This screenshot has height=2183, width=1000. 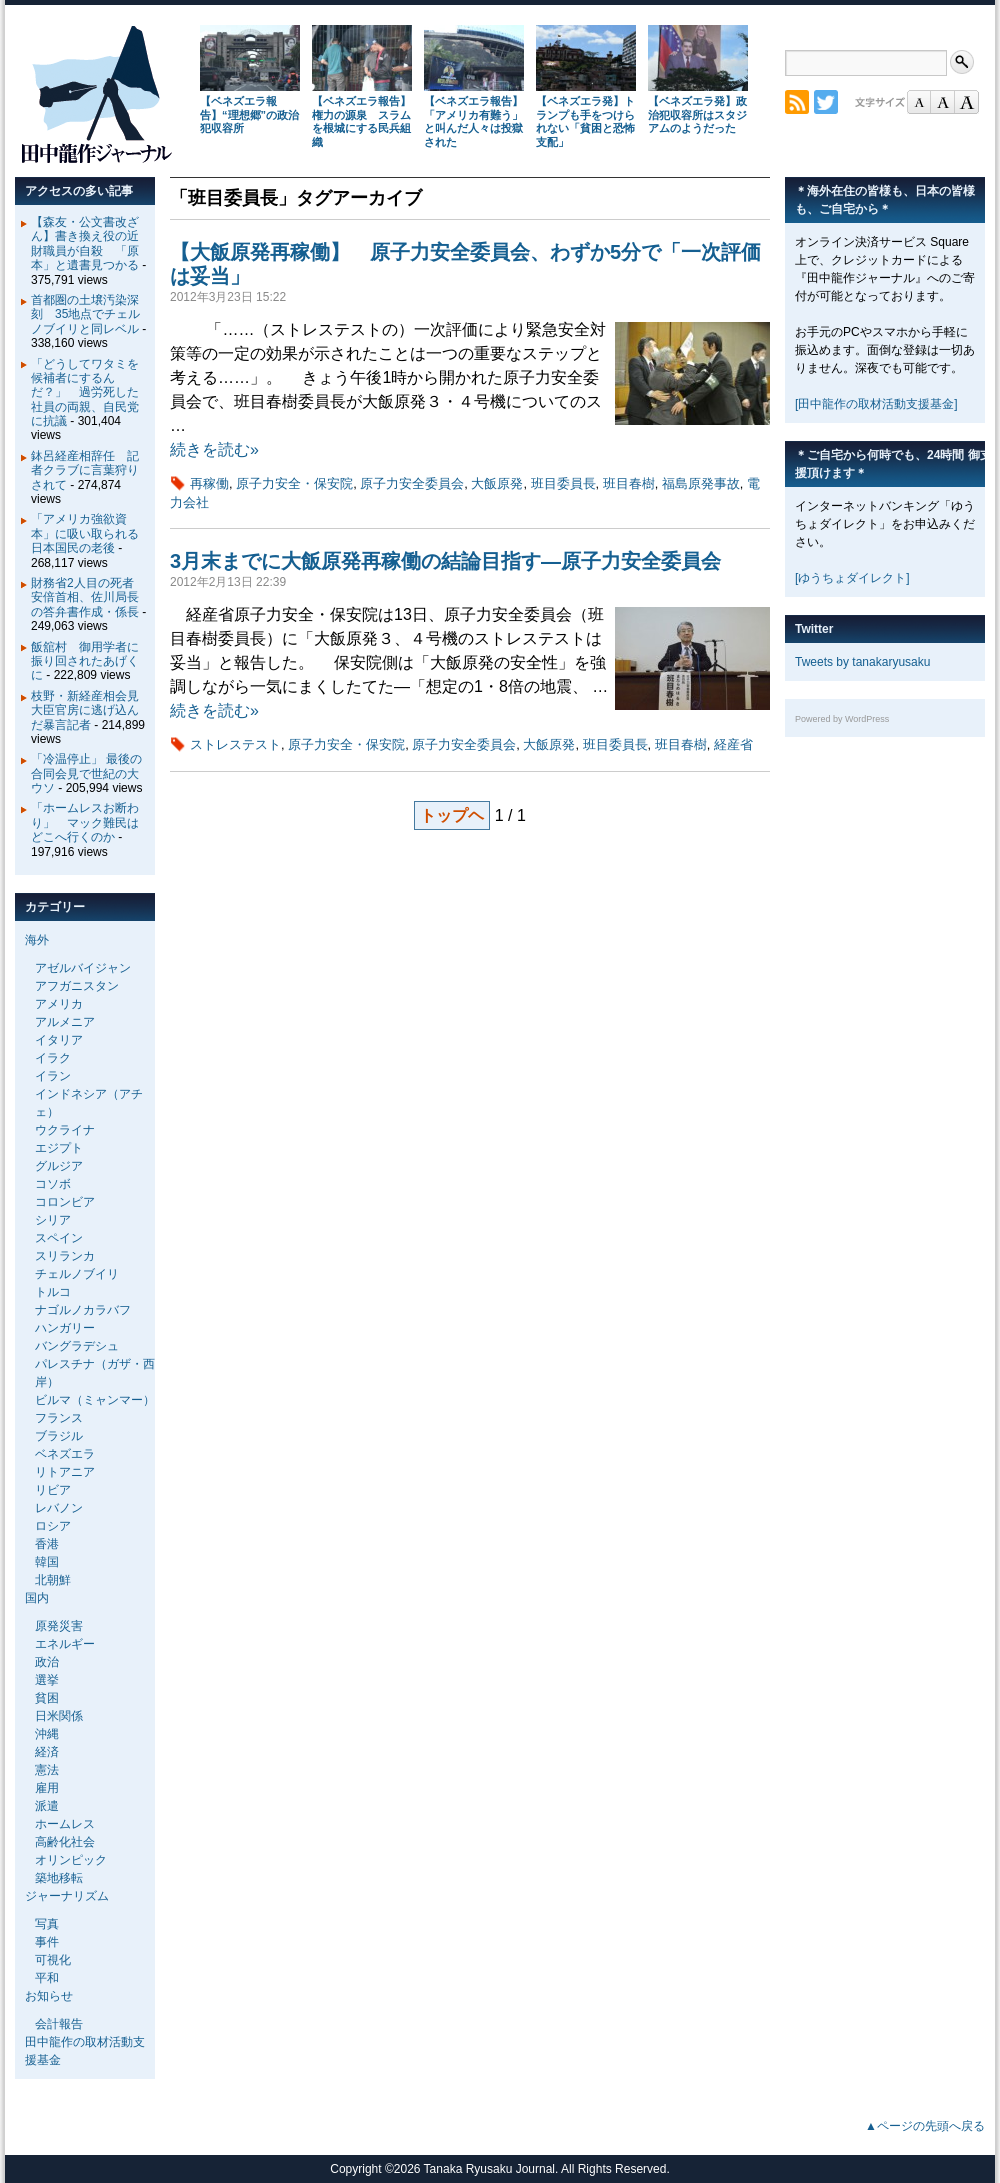 I want to click on Powered by WordPress, so click(x=842, y=719).